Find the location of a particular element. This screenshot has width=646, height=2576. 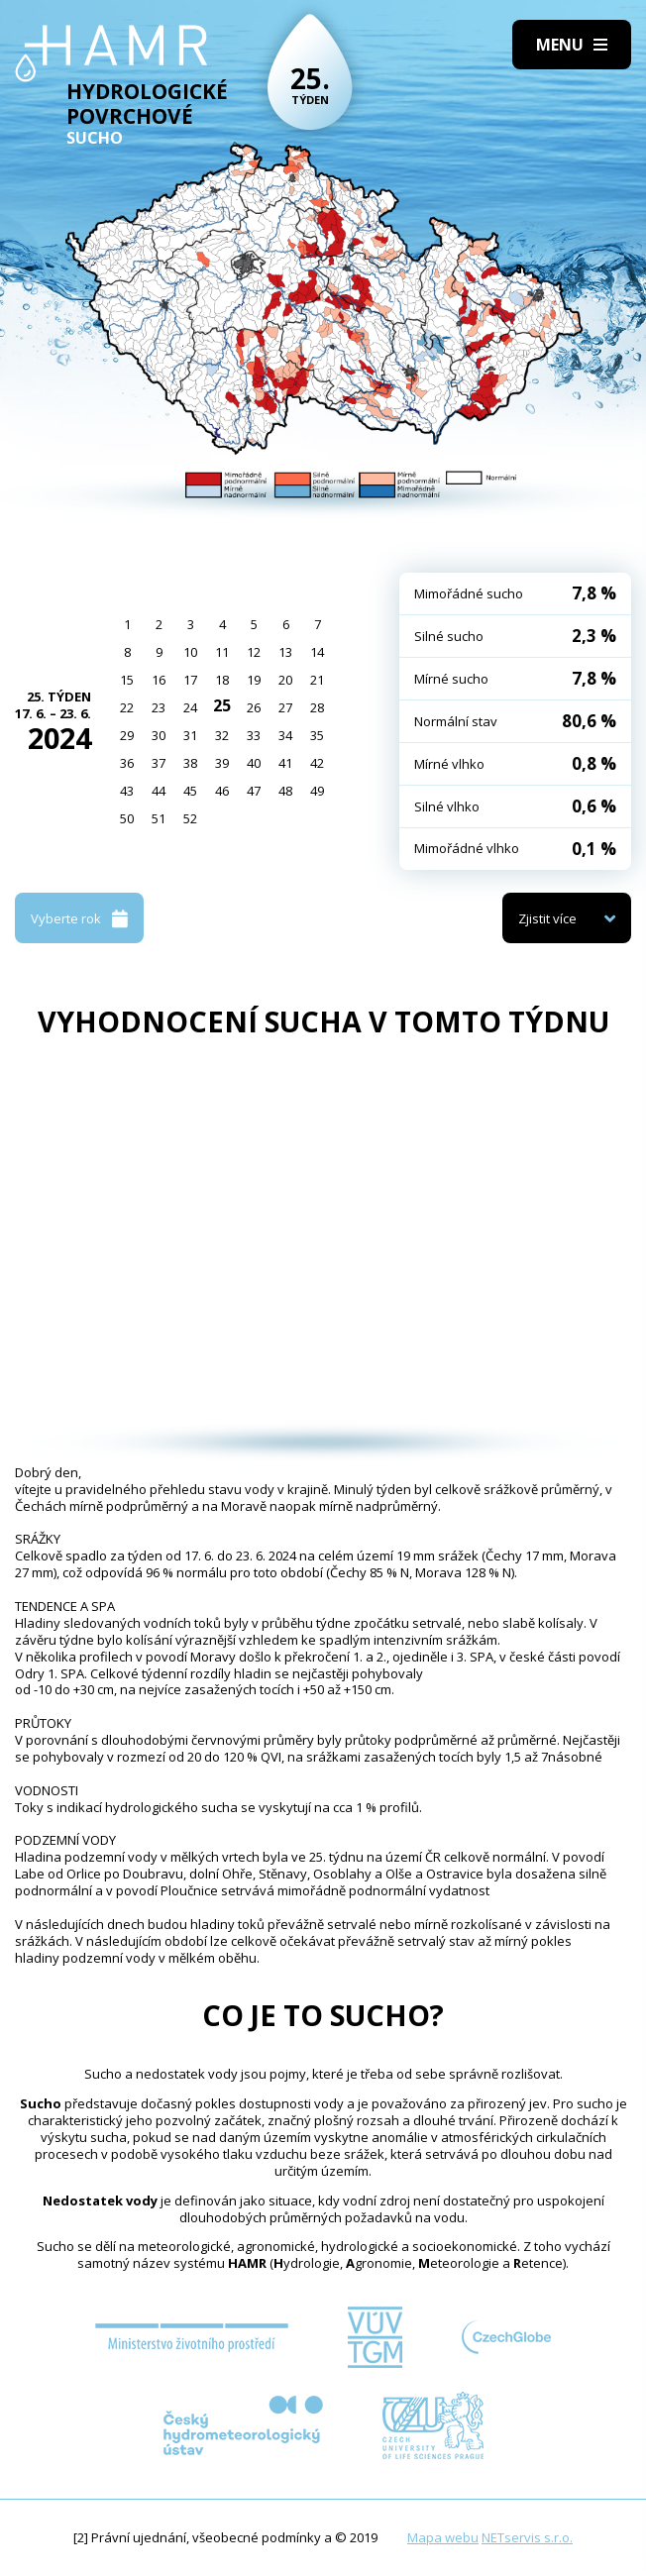

44 is located at coordinates (158, 791).